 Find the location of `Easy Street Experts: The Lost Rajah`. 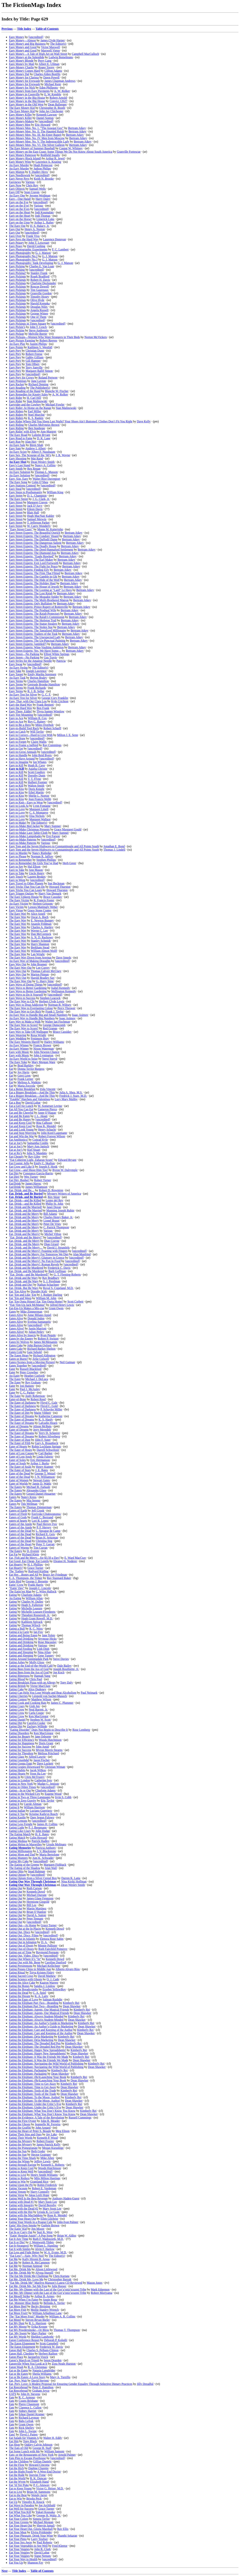

Easy Street Experts: The Lost Rajah is located at coordinates (30, 593).